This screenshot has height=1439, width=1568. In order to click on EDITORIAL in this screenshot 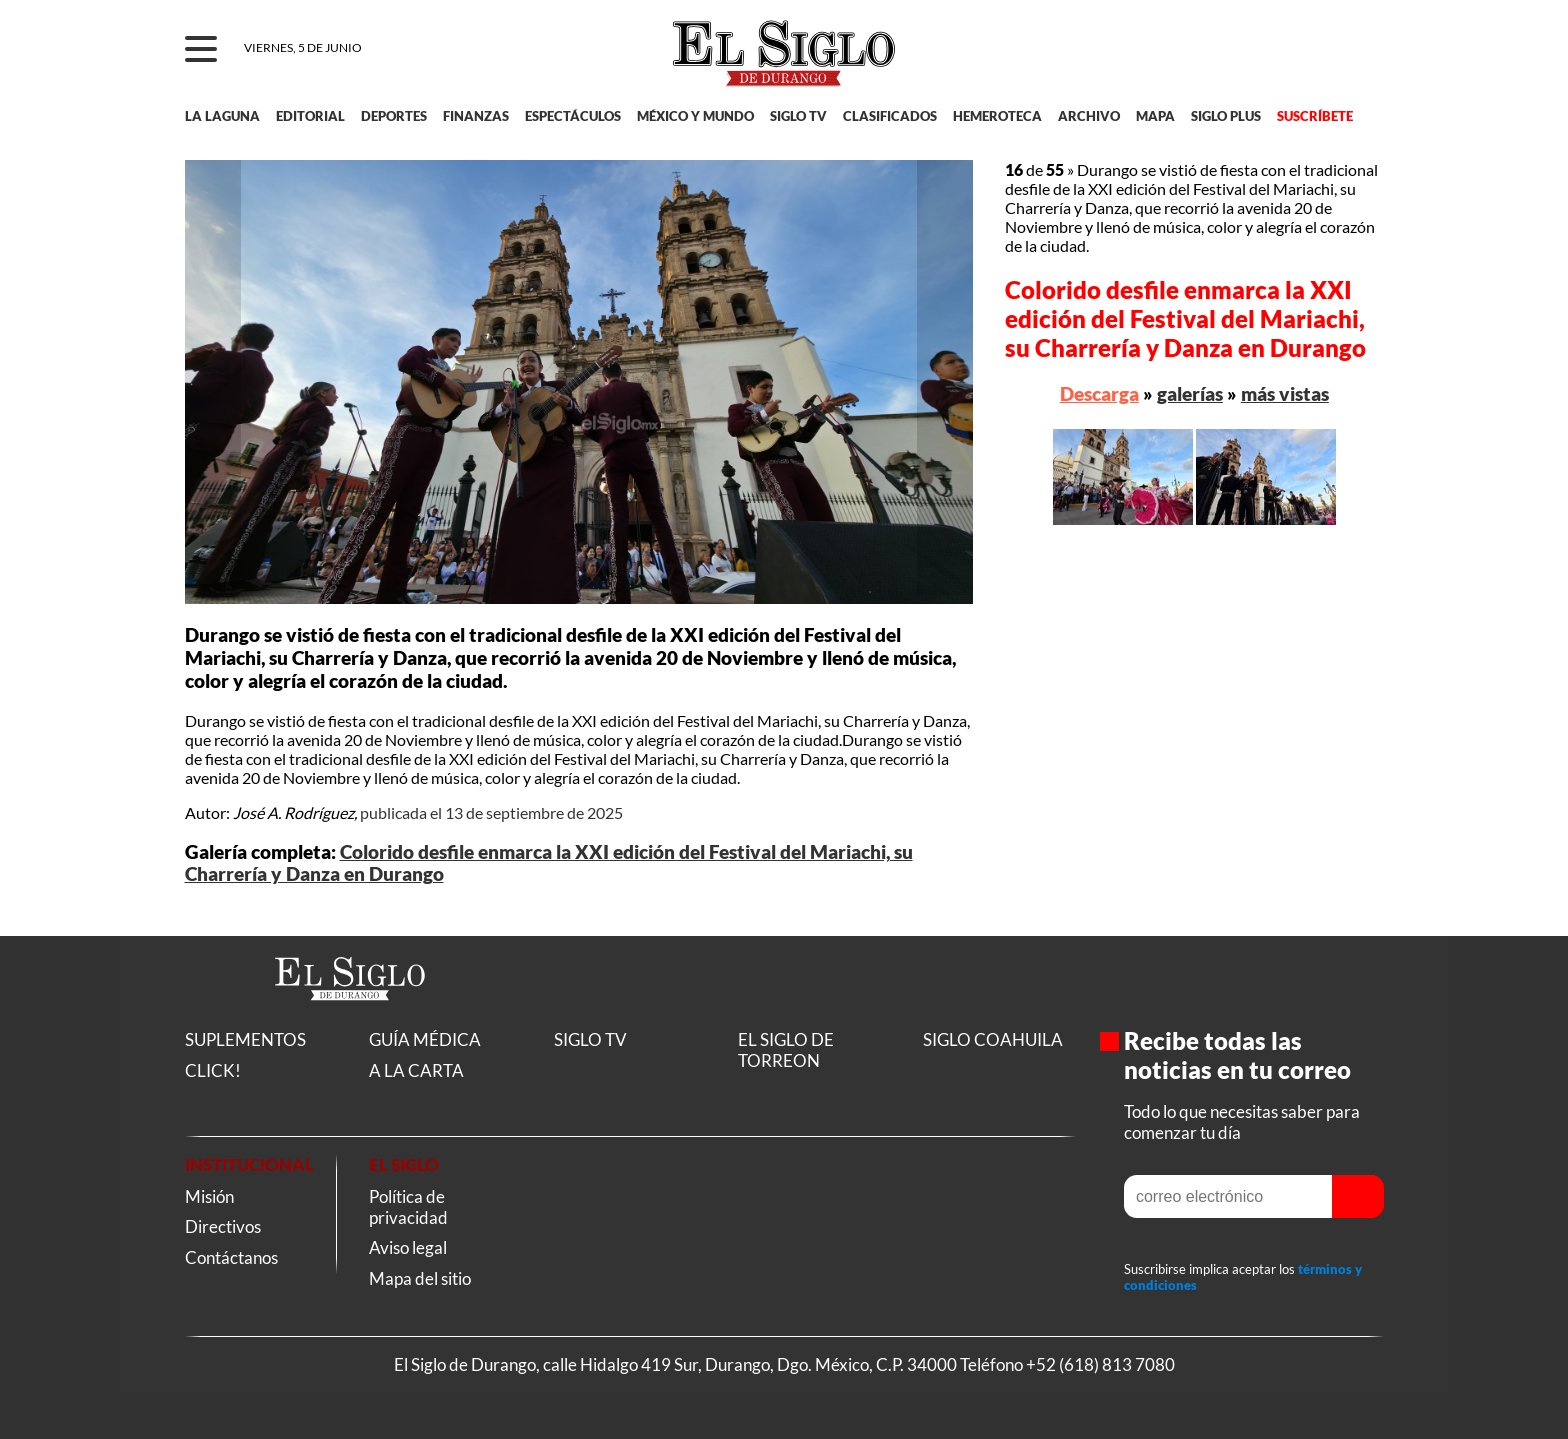, I will do `click(310, 116)`.